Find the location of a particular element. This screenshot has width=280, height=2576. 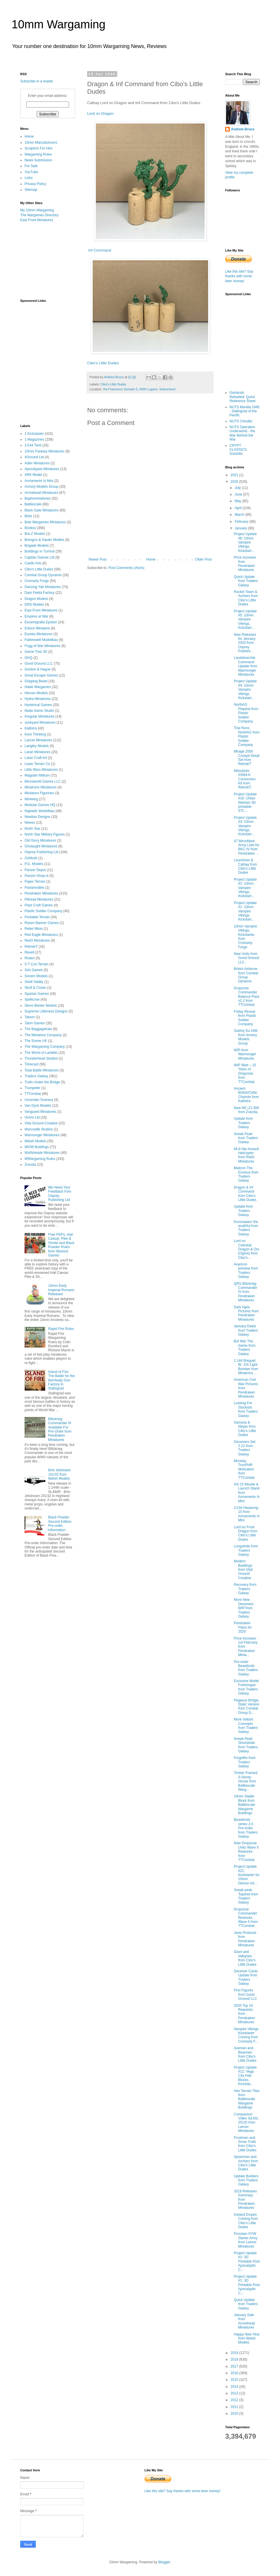

Total Battle Miniatures is located at coordinates (42, 1070).